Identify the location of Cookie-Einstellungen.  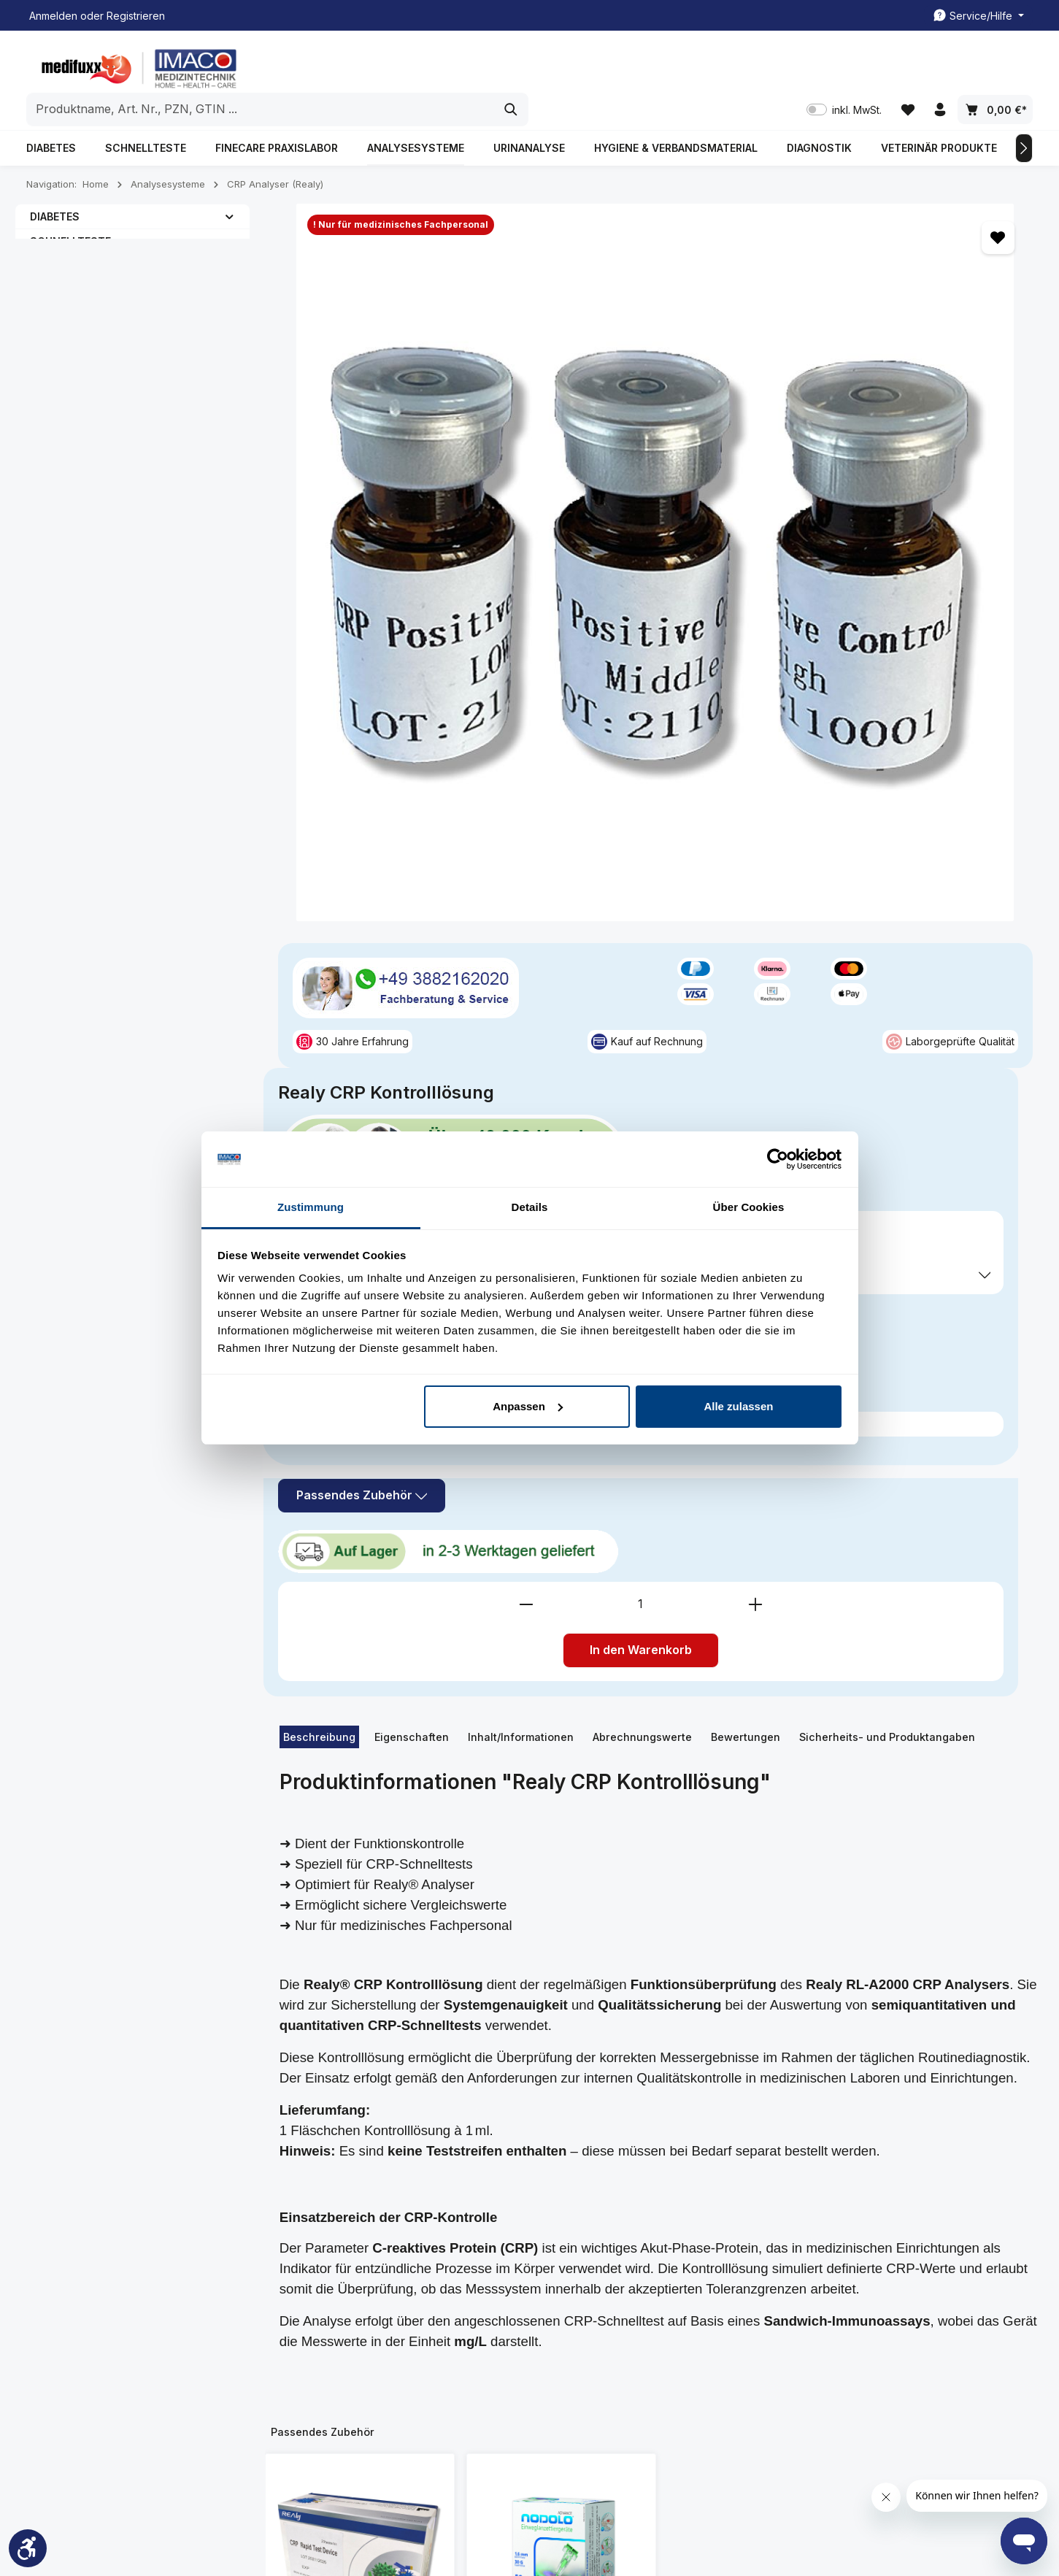
(695, 2391).